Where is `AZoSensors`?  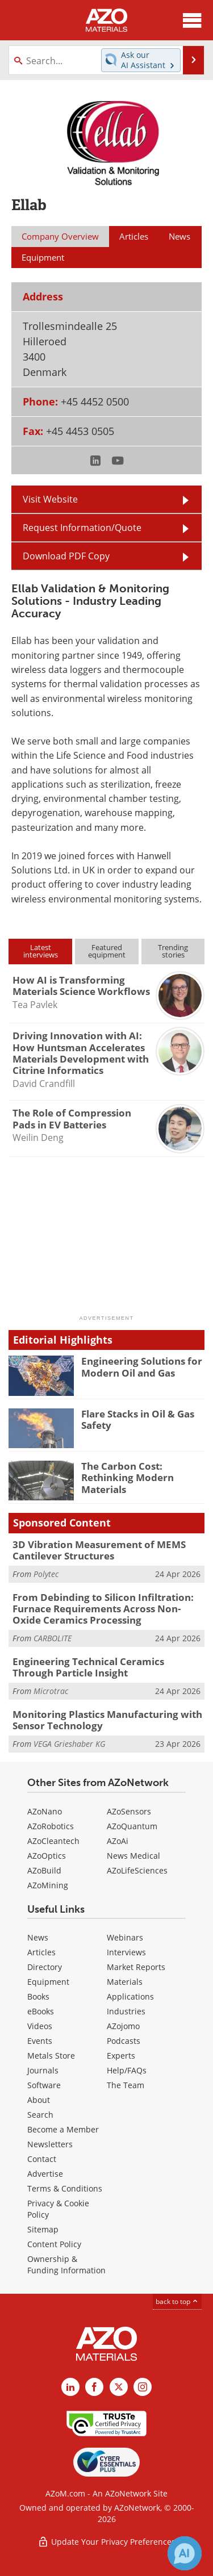 AZoSensors is located at coordinates (129, 1811).